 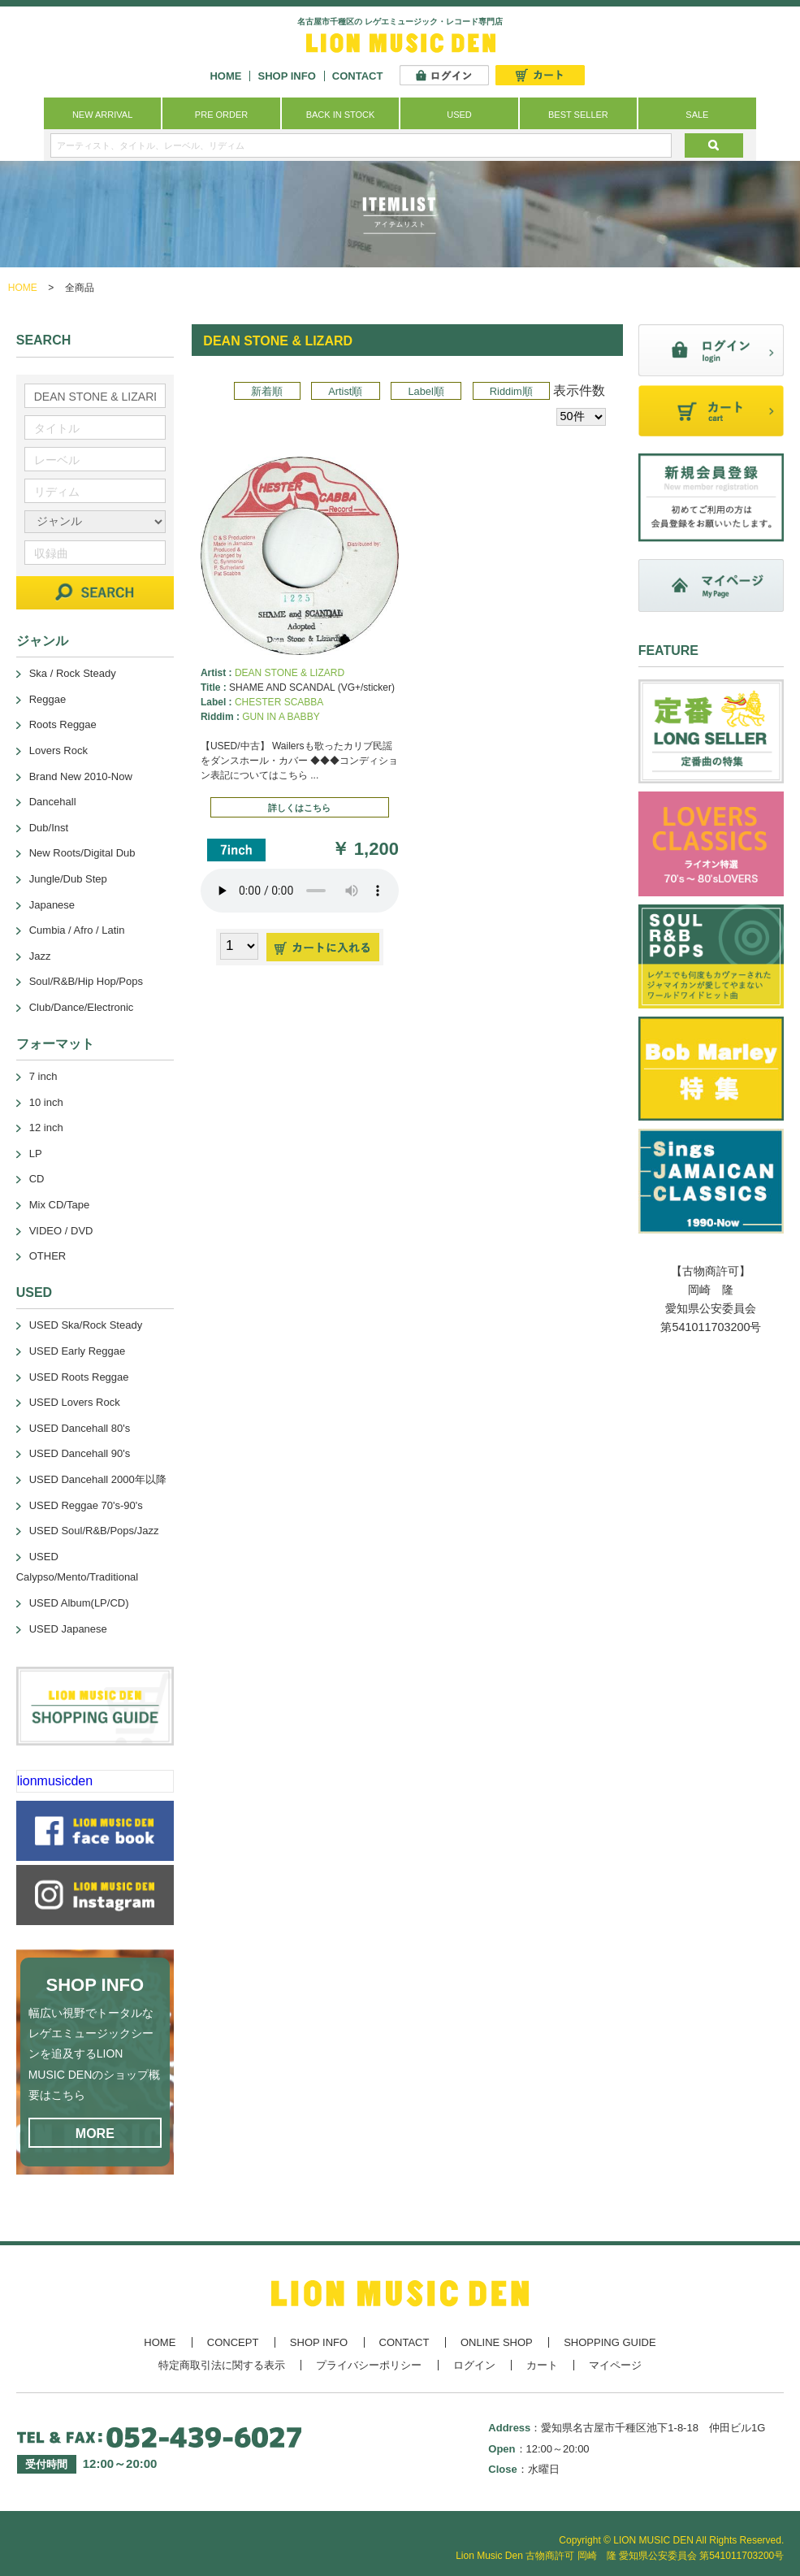 What do you see at coordinates (221, 114) in the screenshot?
I see `PRE ORDER` at bounding box center [221, 114].